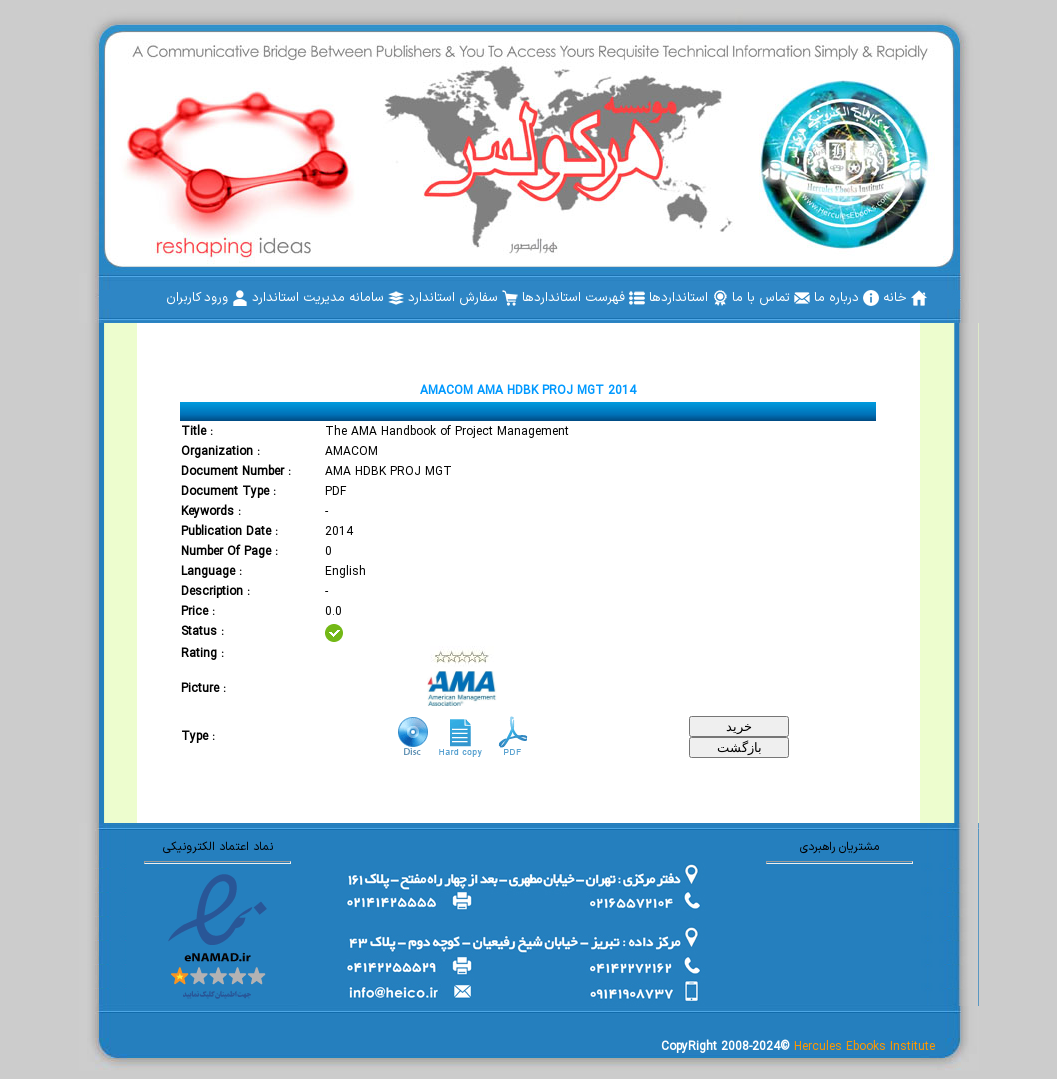  Describe the element at coordinates (546, 298) in the screenshot. I see `[menubar]` at that location.